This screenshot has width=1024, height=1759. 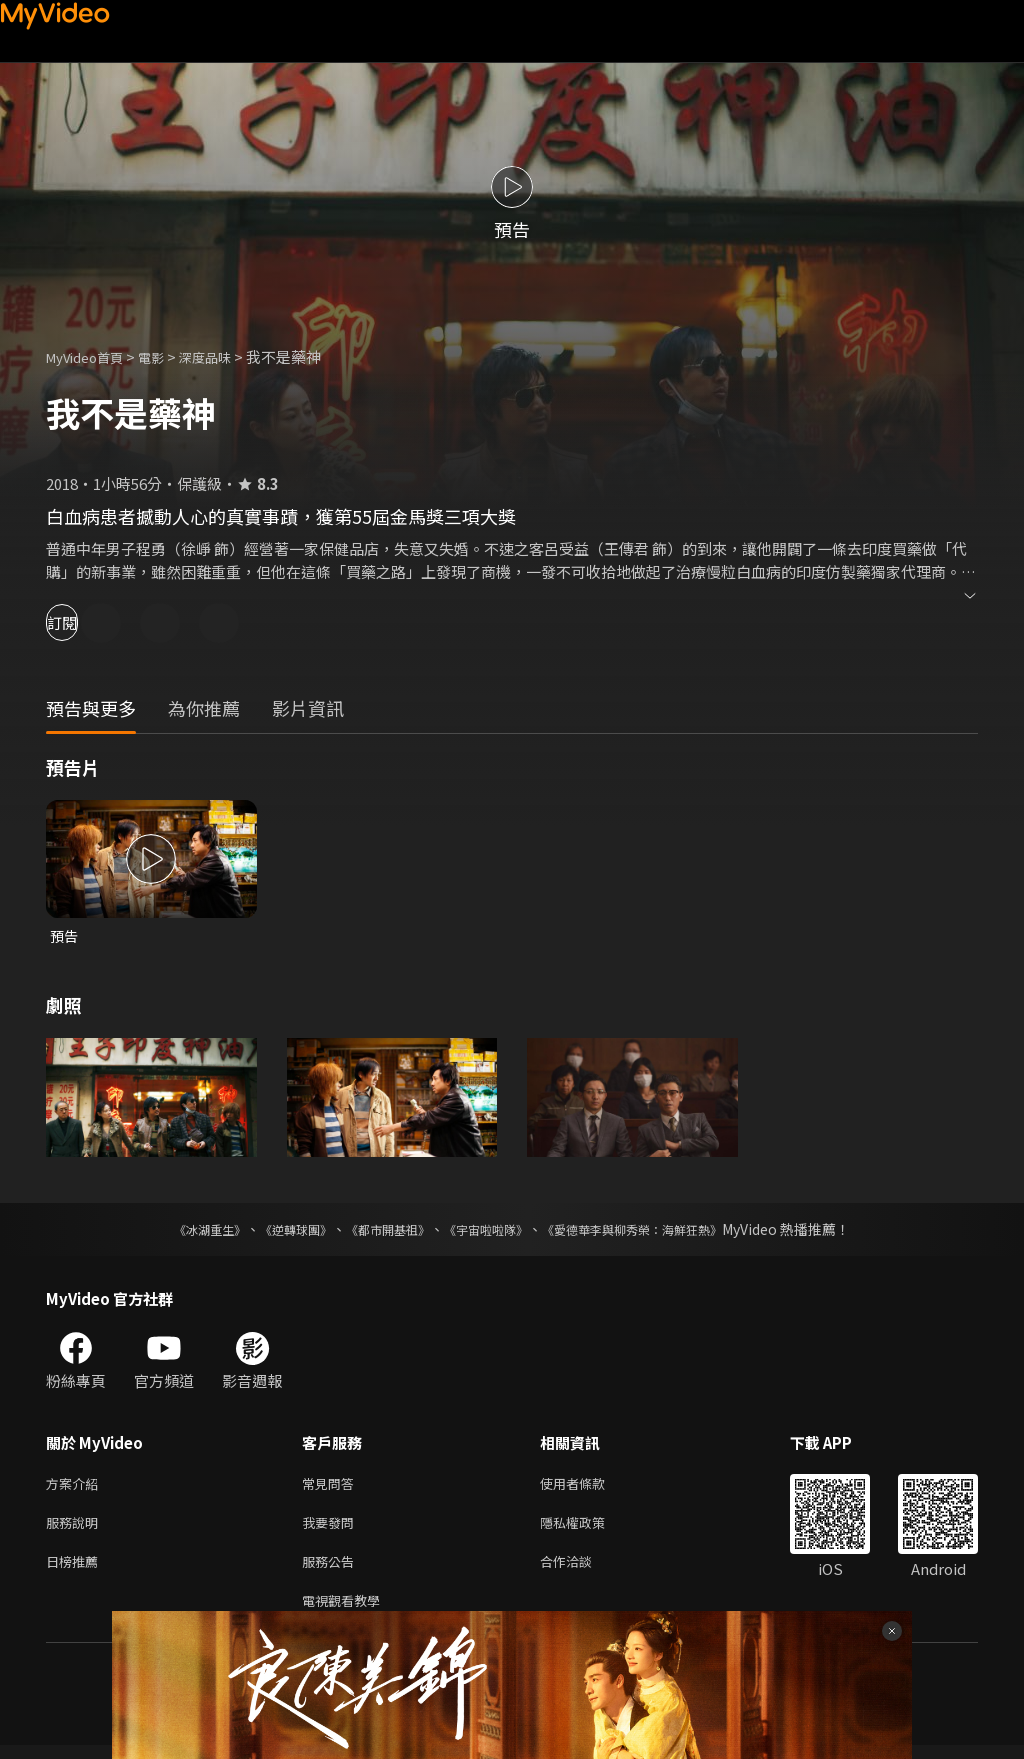 I want to click on 服務公告, so click(x=332, y=1570).